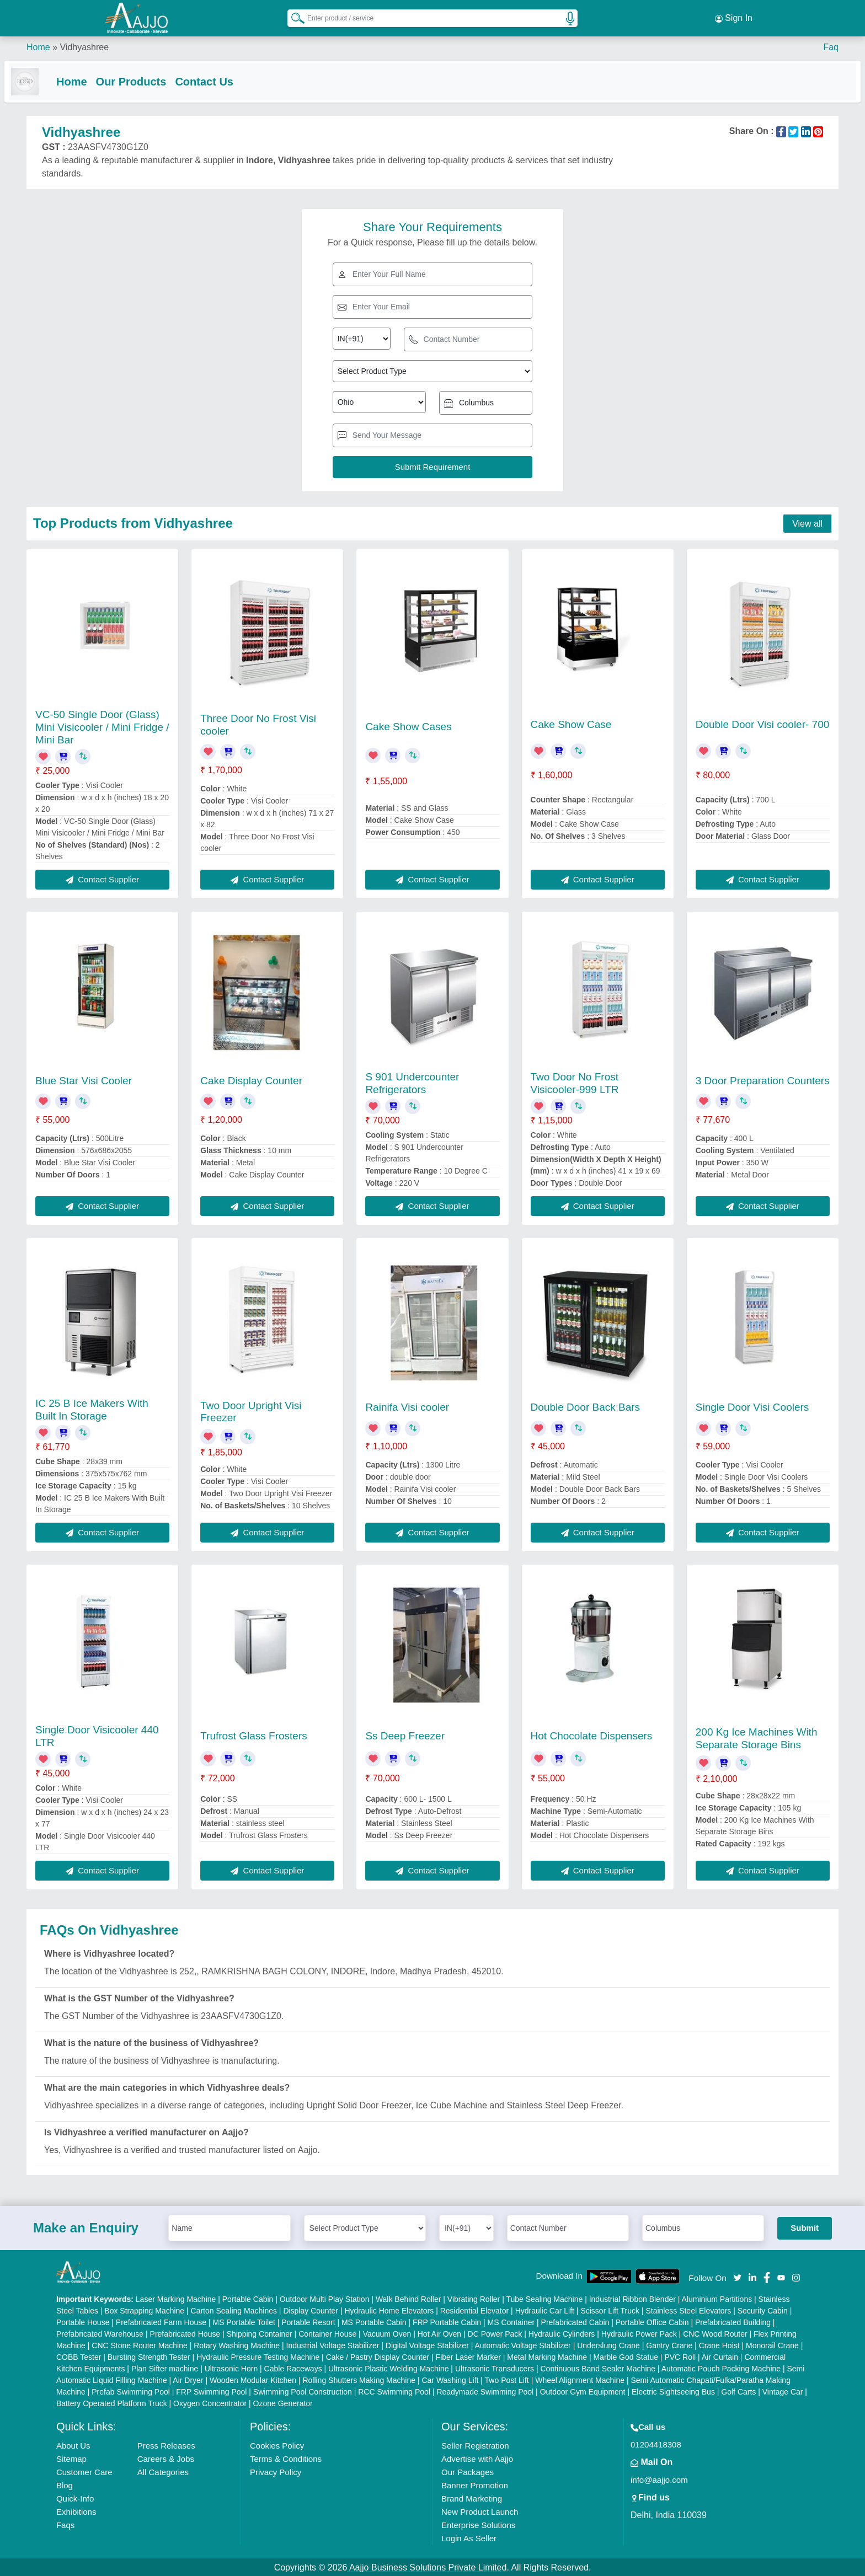 The height and width of the screenshot is (2576, 865). What do you see at coordinates (561, 2332) in the screenshot?
I see `Hydraulic Cylinders` at bounding box center [561, 2332].